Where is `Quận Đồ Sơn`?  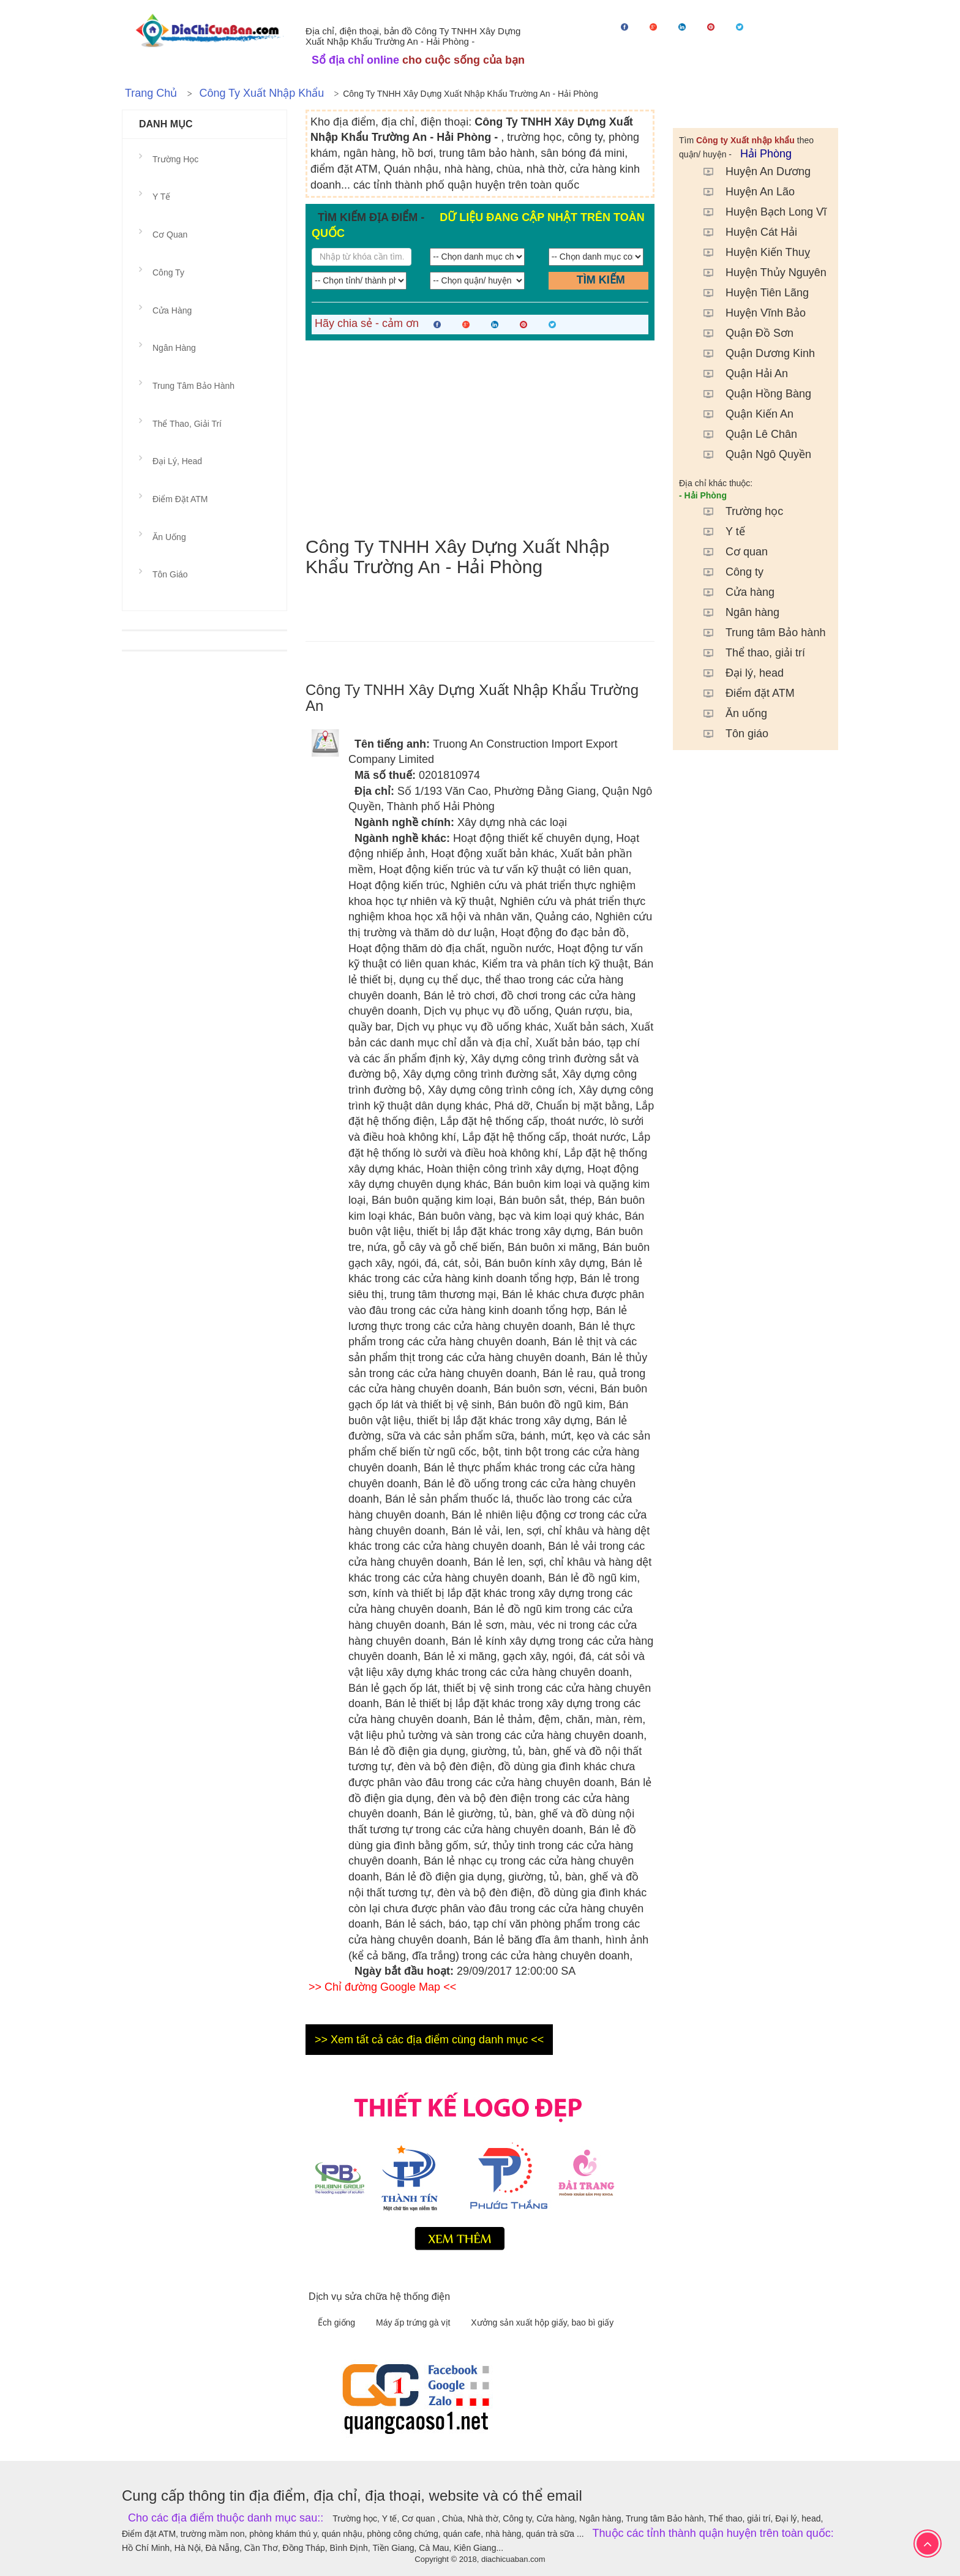
Quận Đồ Sơn is located at coordinates (742, 333).